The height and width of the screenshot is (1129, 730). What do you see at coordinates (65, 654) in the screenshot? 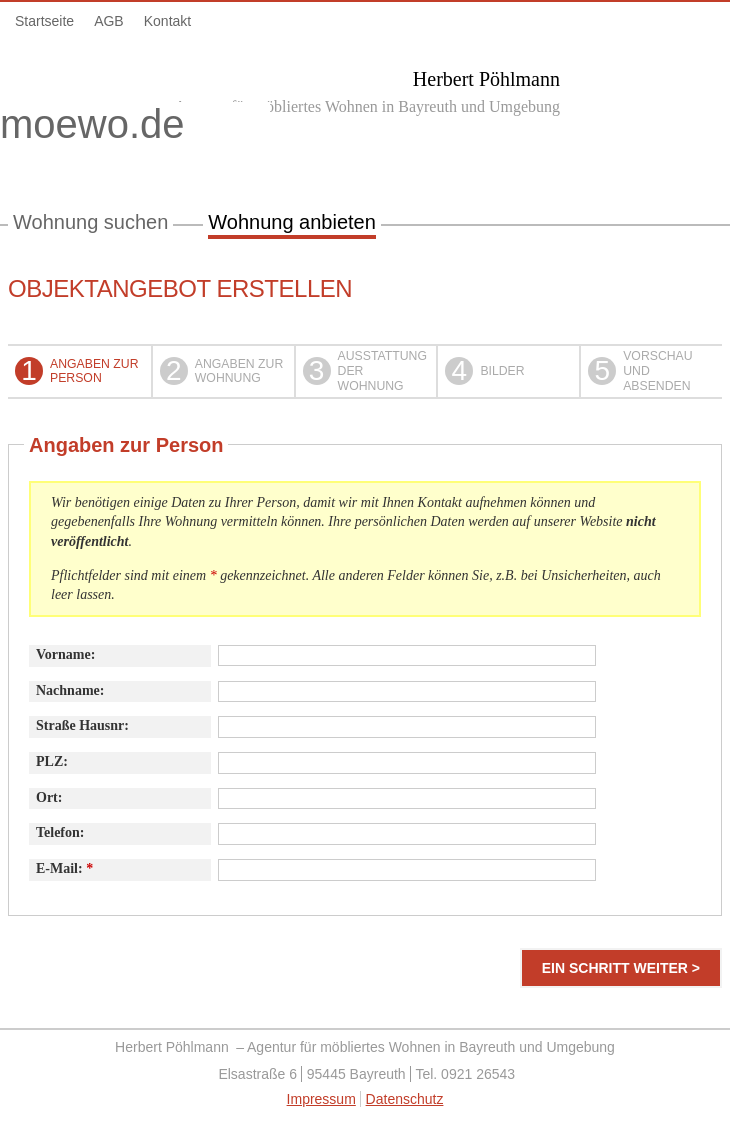
I see `Vorname:` at bounding box center [65, 654].